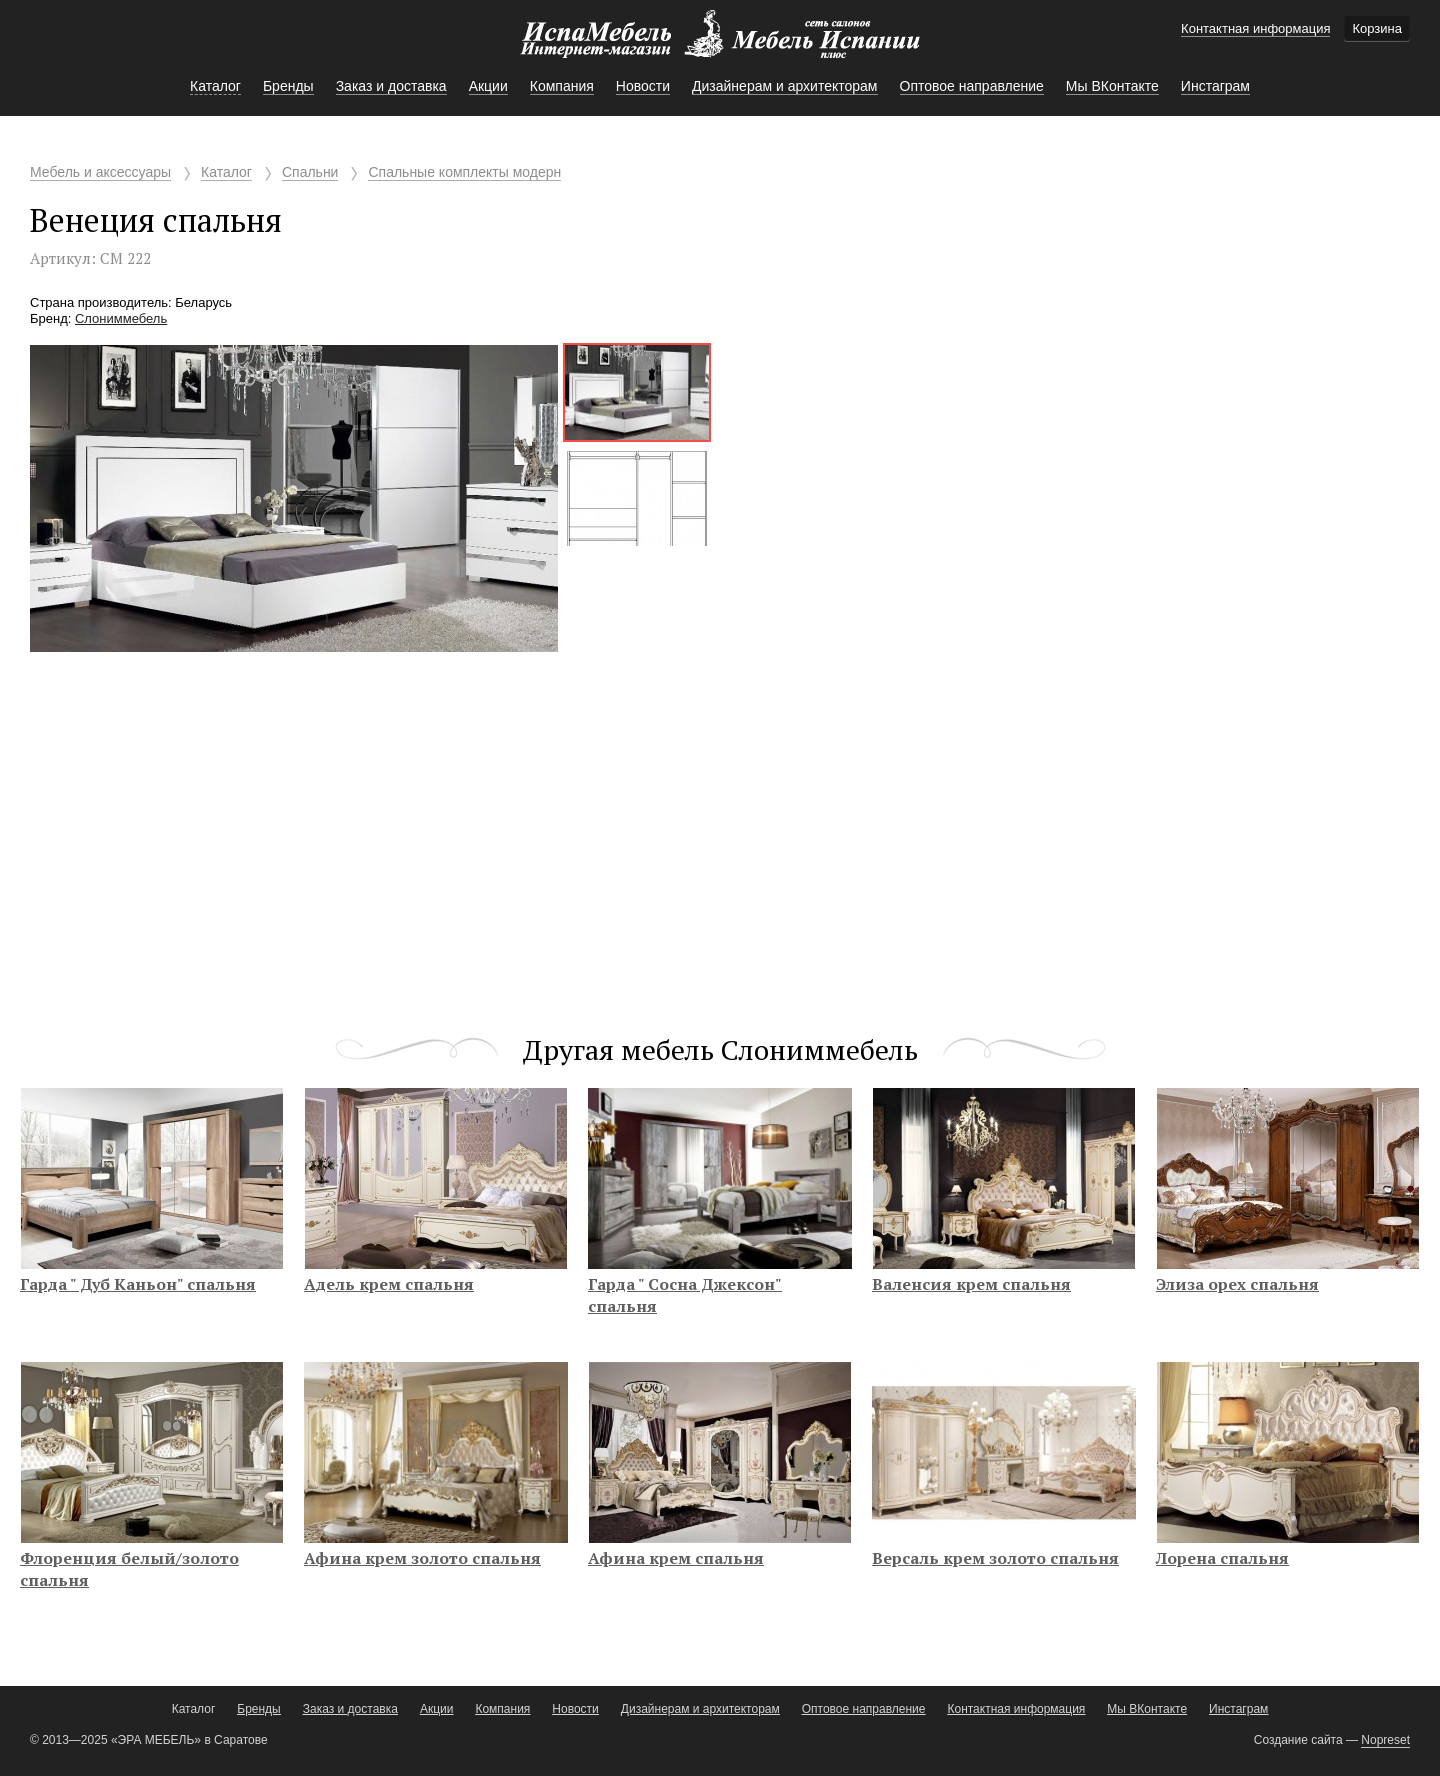  I want to click on Спальные комплекты модерн, so click(464, 172).